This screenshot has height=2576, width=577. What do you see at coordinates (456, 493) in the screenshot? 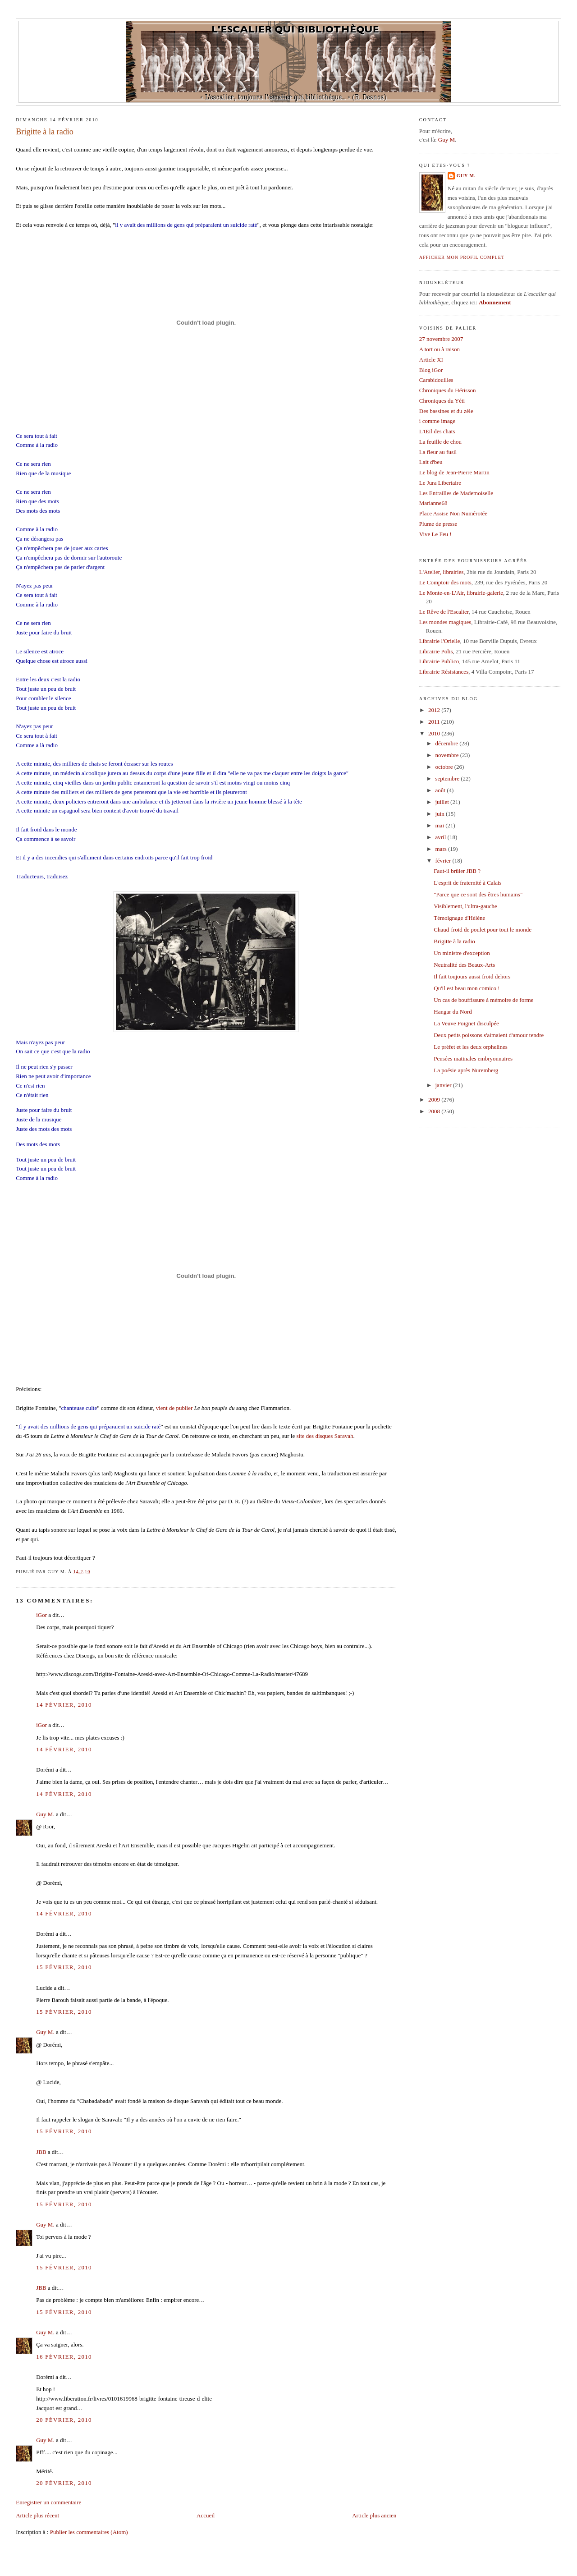
I see `Les Entrailles de Mademoiselle` at bounding box center [456, 493].